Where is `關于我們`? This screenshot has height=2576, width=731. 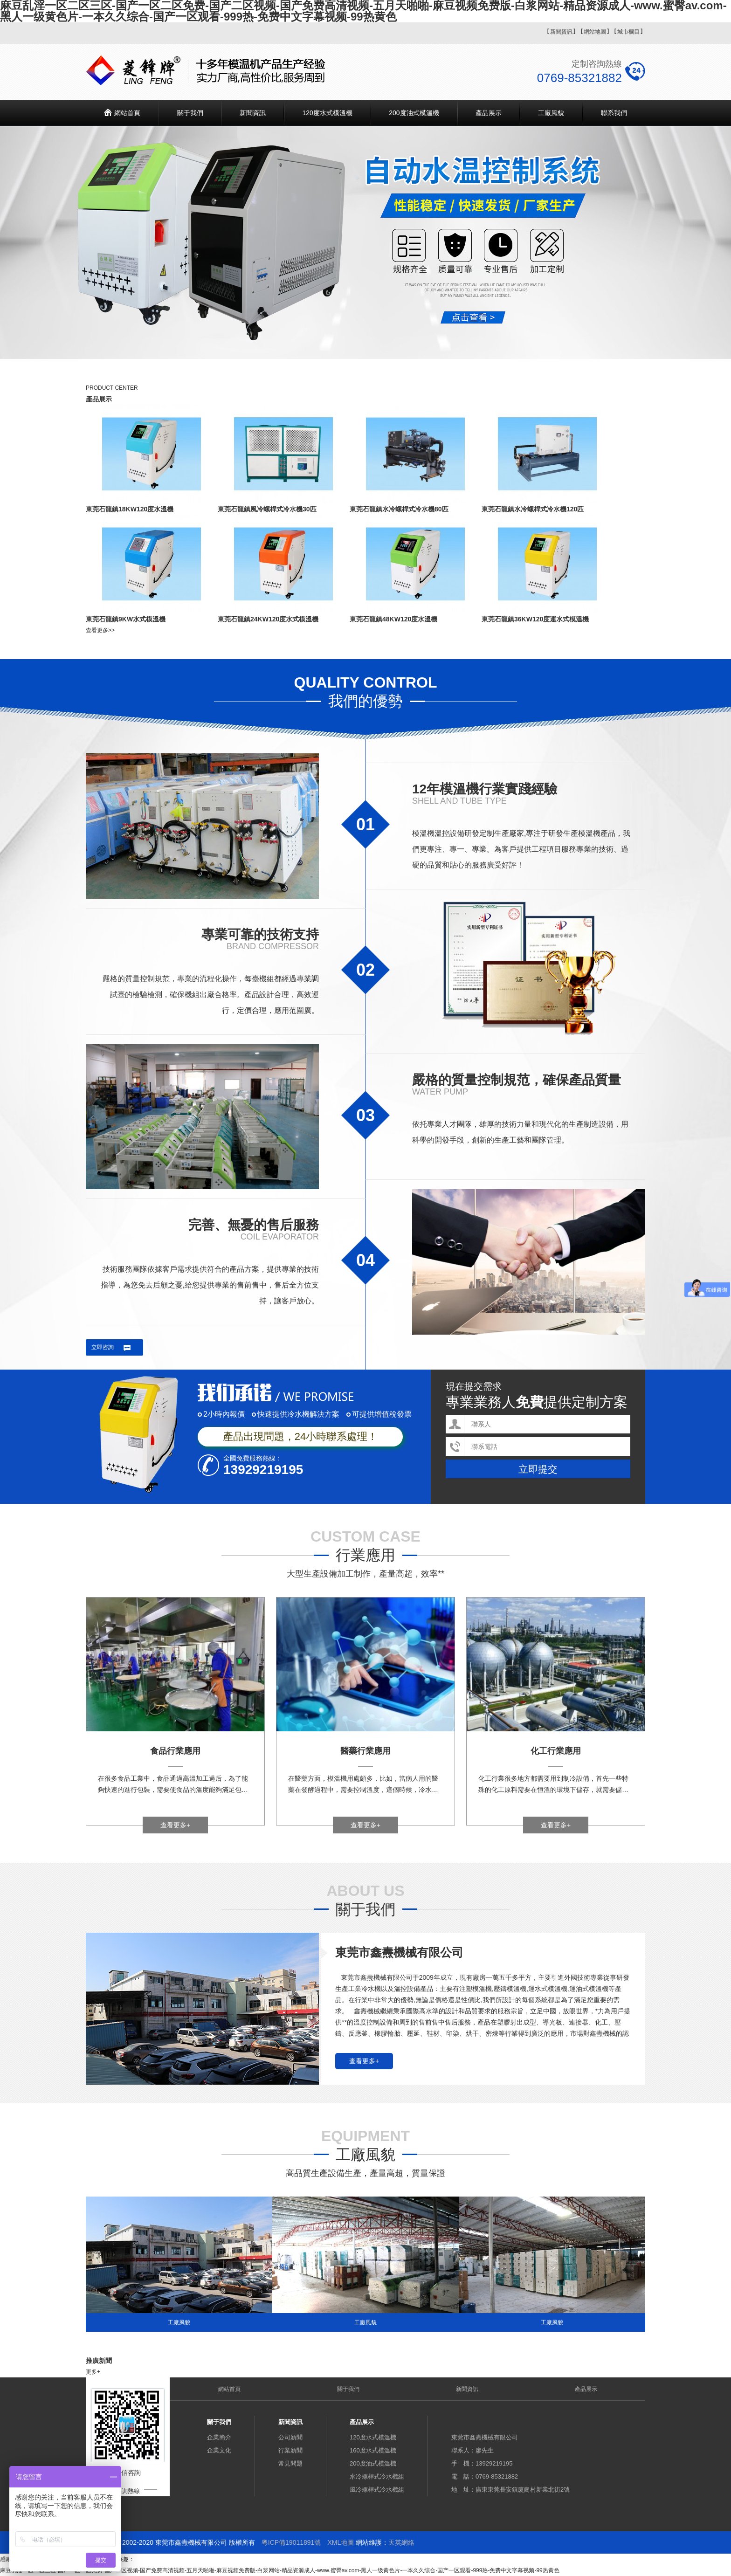 關于我們 is located at coordinates (190, 113).